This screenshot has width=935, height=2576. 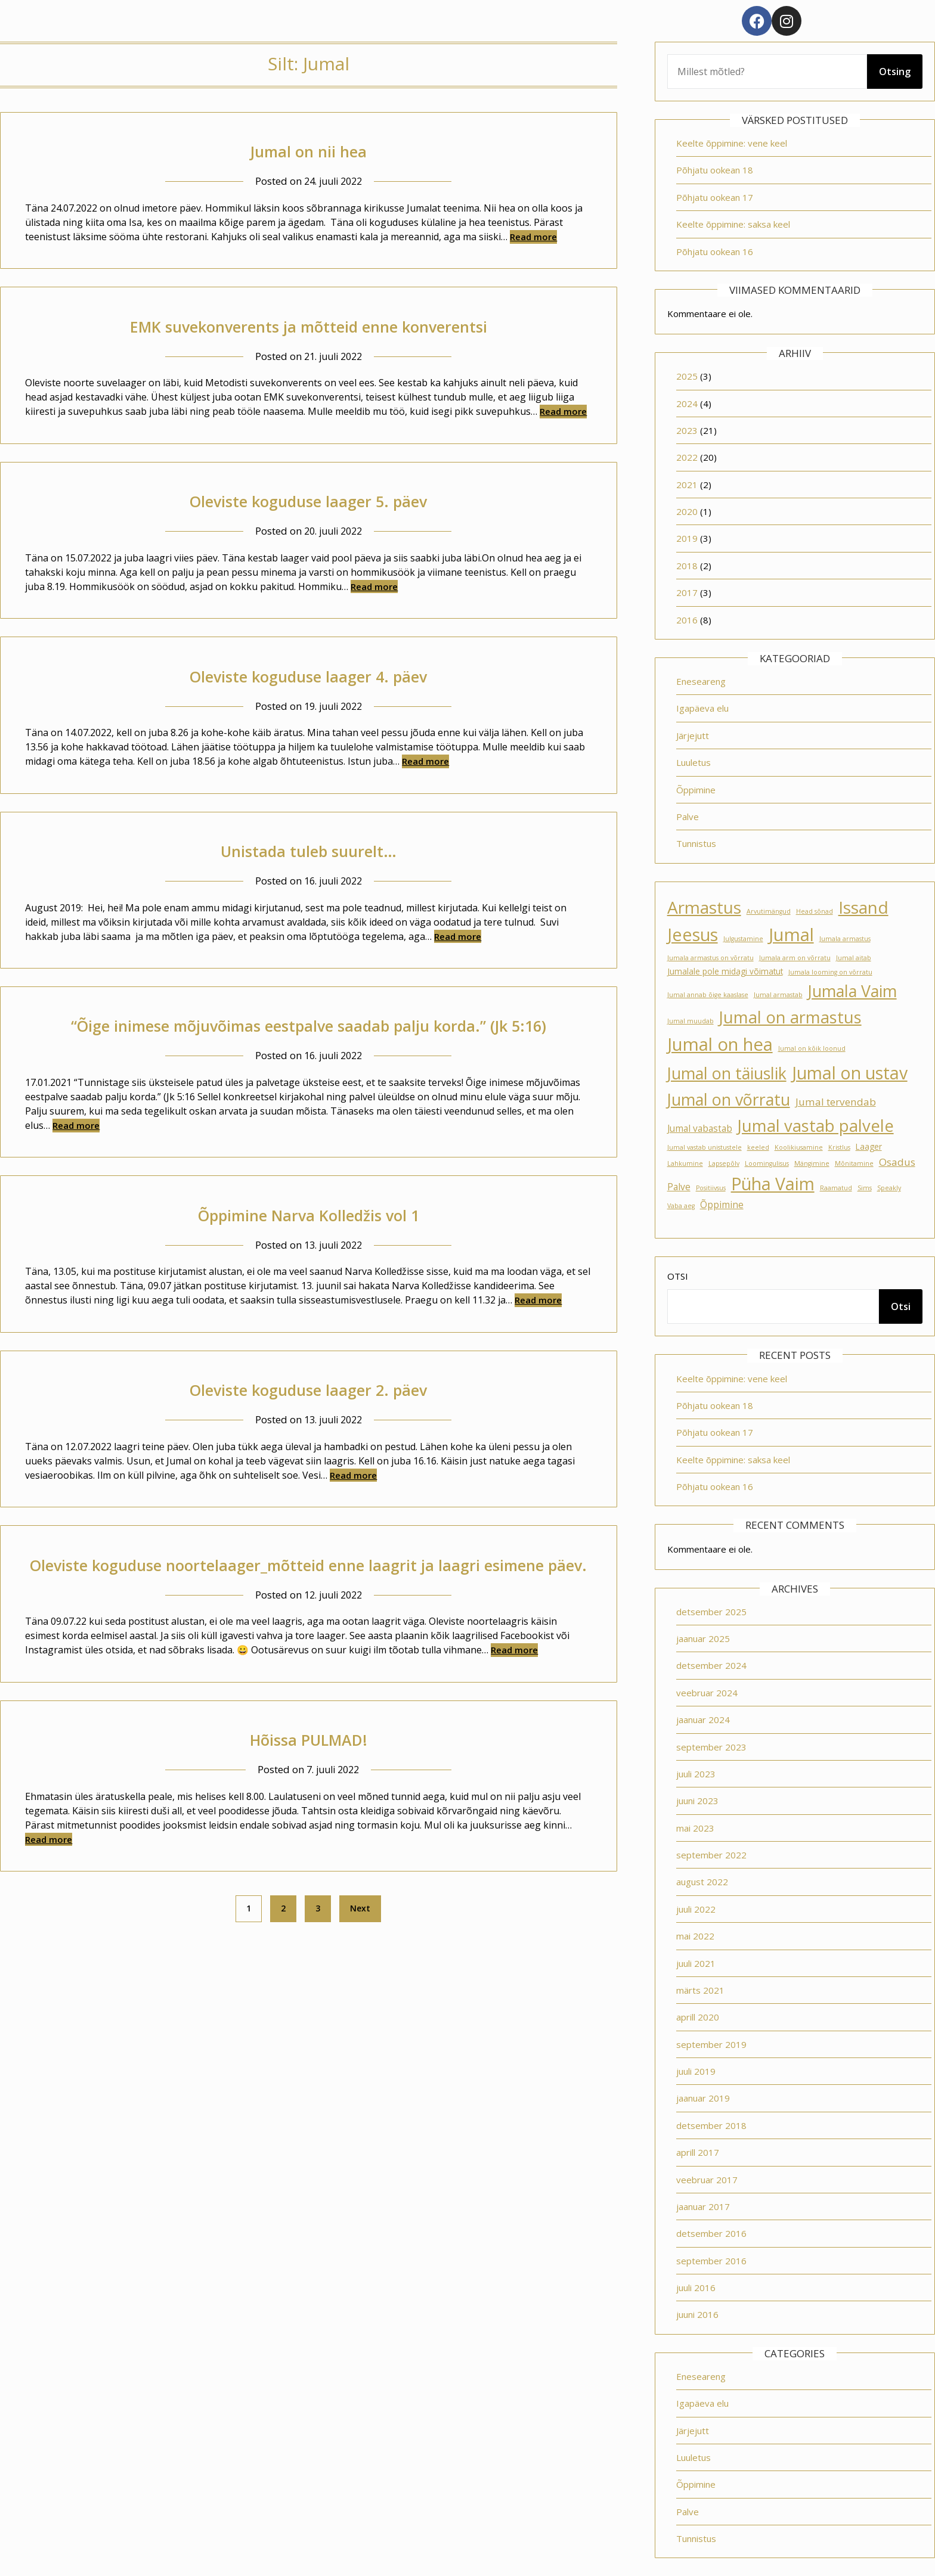 What do you see at coordinates (308, 675) in the screenshot?
I see `Oleviste koguduse laager 4. päev` at bounding box center [308, 675].